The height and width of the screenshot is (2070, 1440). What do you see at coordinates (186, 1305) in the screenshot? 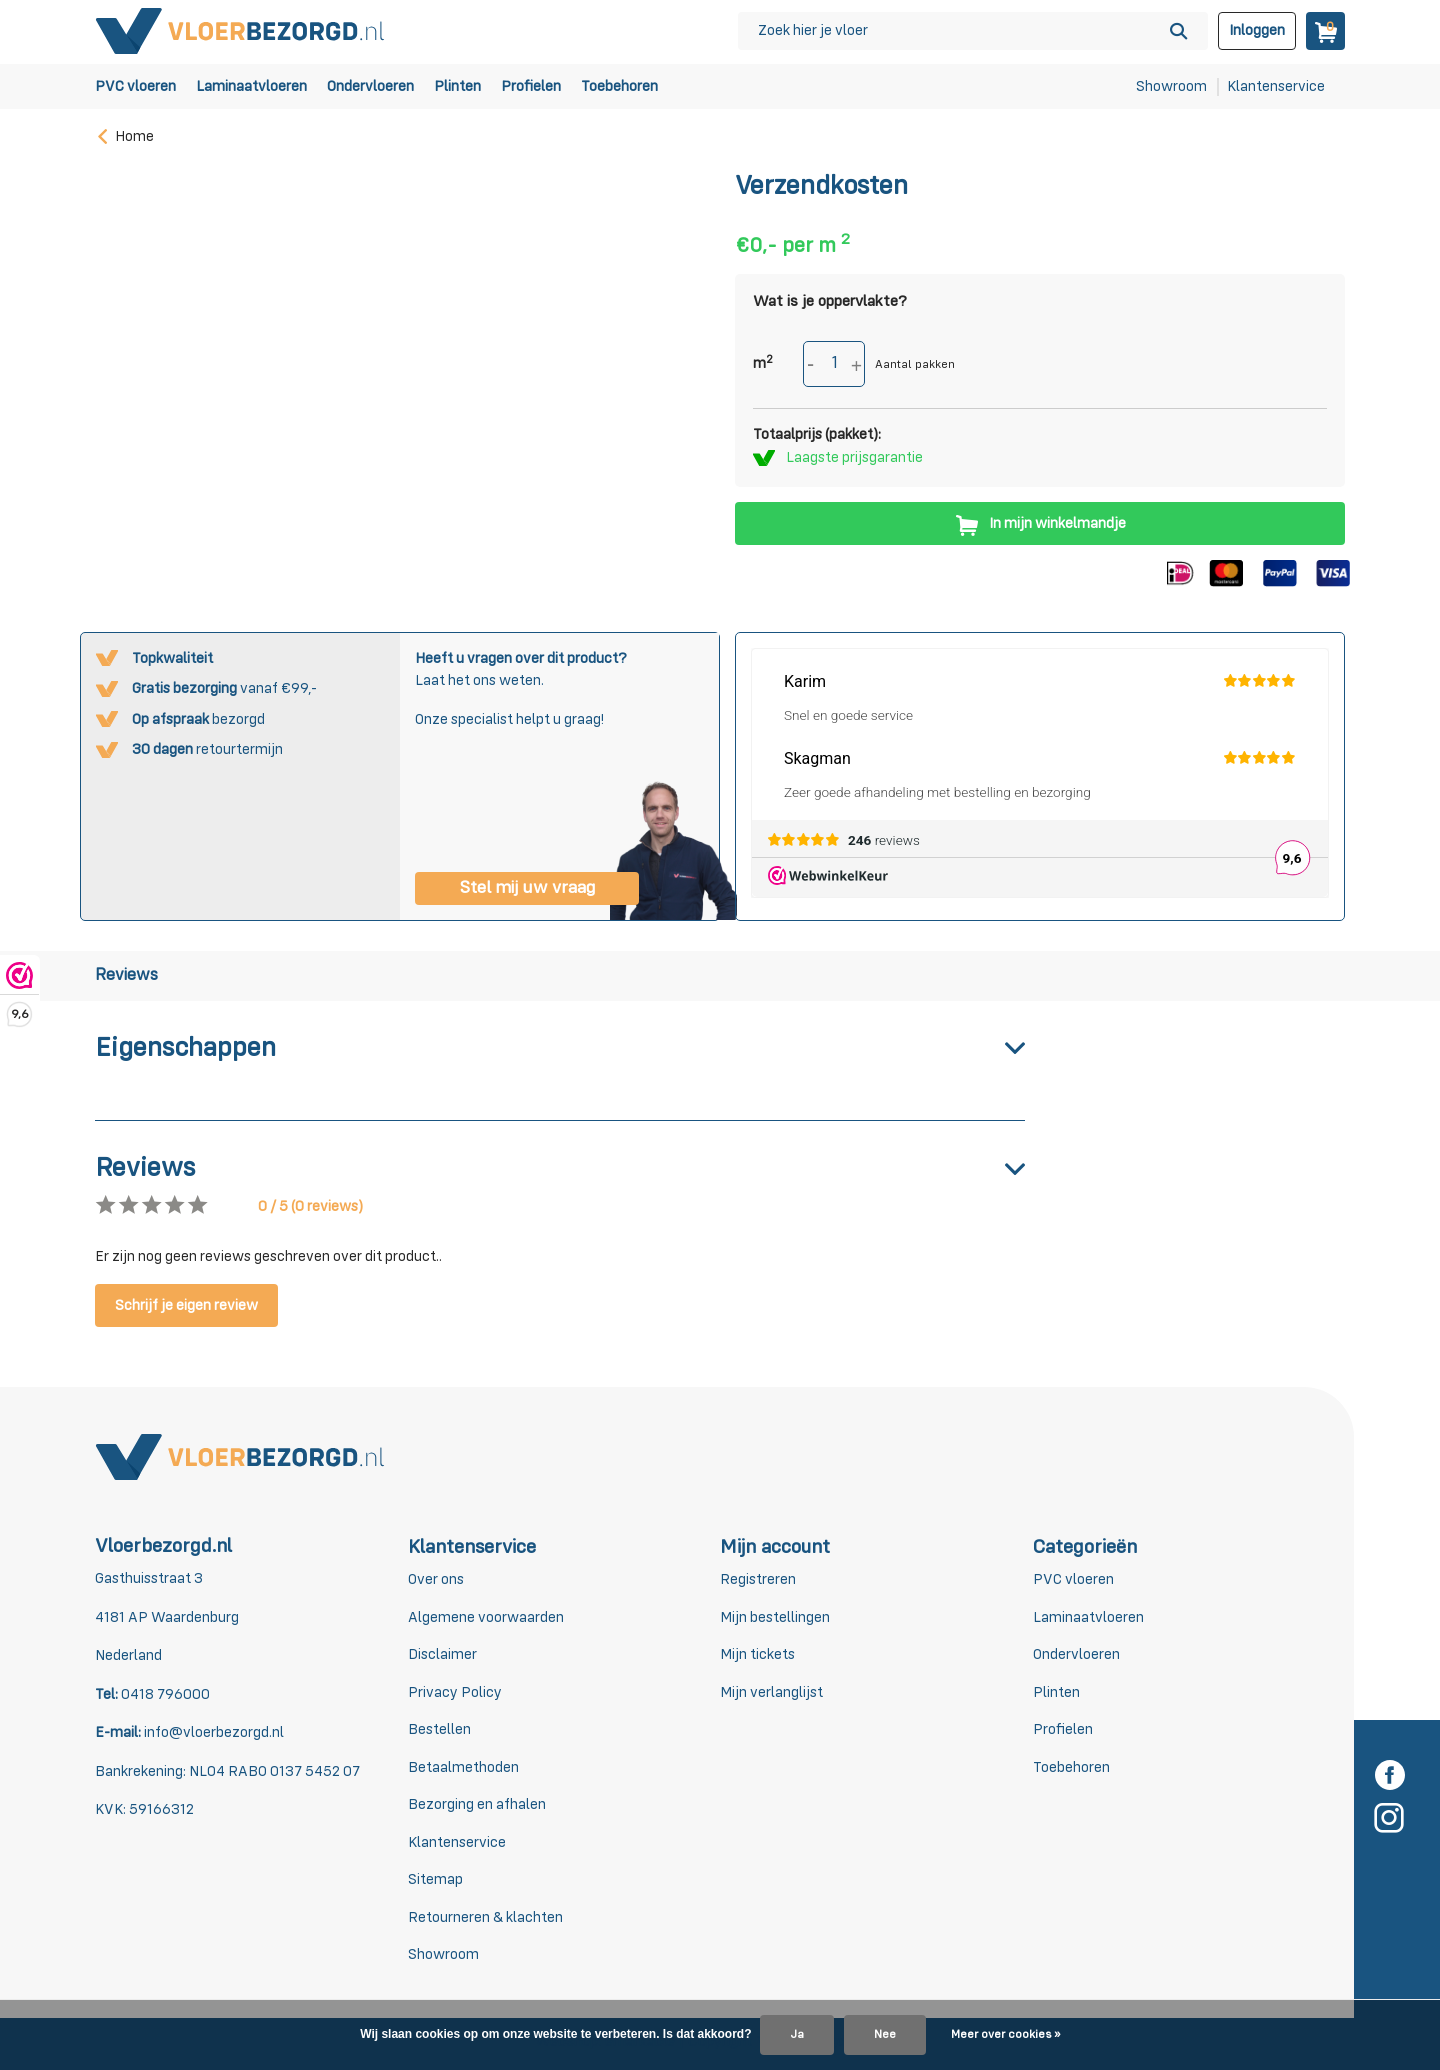
I see `Schrijf je eigen review` at bounding box center [186, 1305].